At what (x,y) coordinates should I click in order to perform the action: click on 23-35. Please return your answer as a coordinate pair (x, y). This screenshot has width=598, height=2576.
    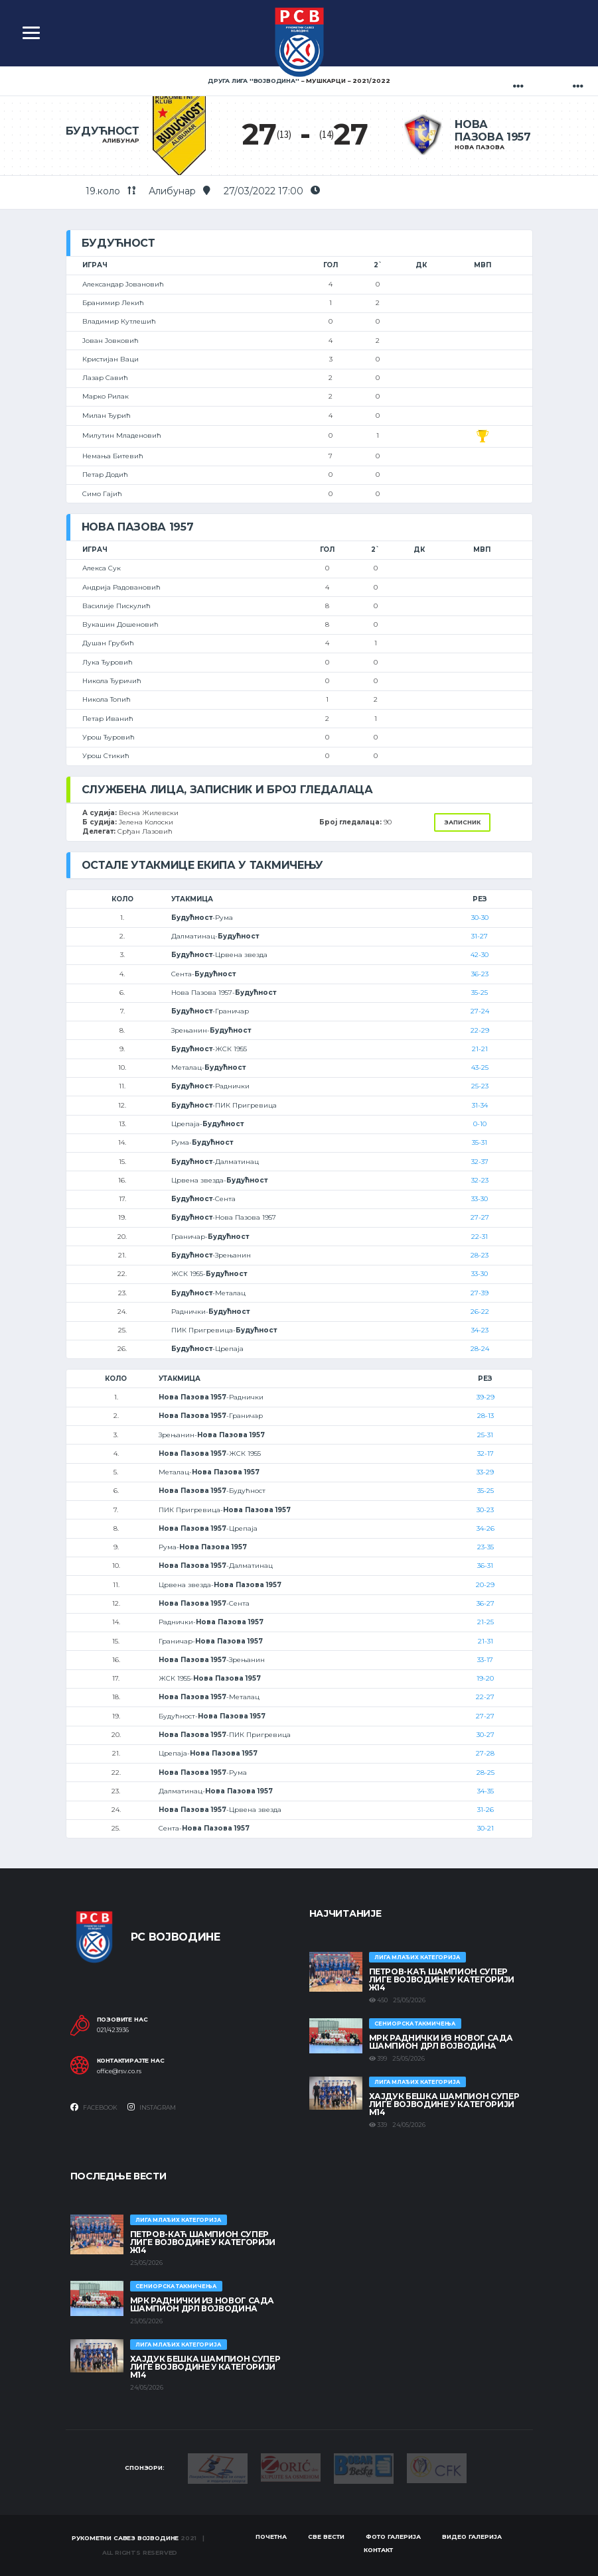
    Looking at the image, I should click on (485, 1547).